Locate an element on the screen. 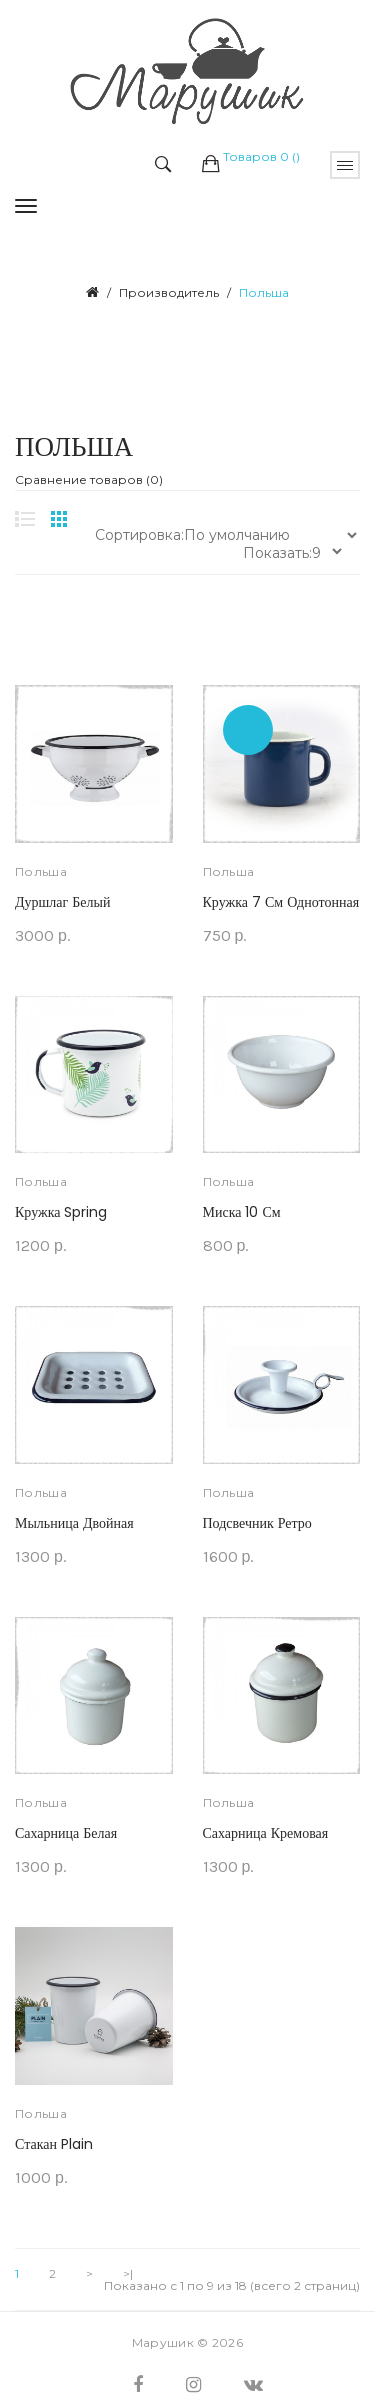  >| is located at coordinates (128, 2274).